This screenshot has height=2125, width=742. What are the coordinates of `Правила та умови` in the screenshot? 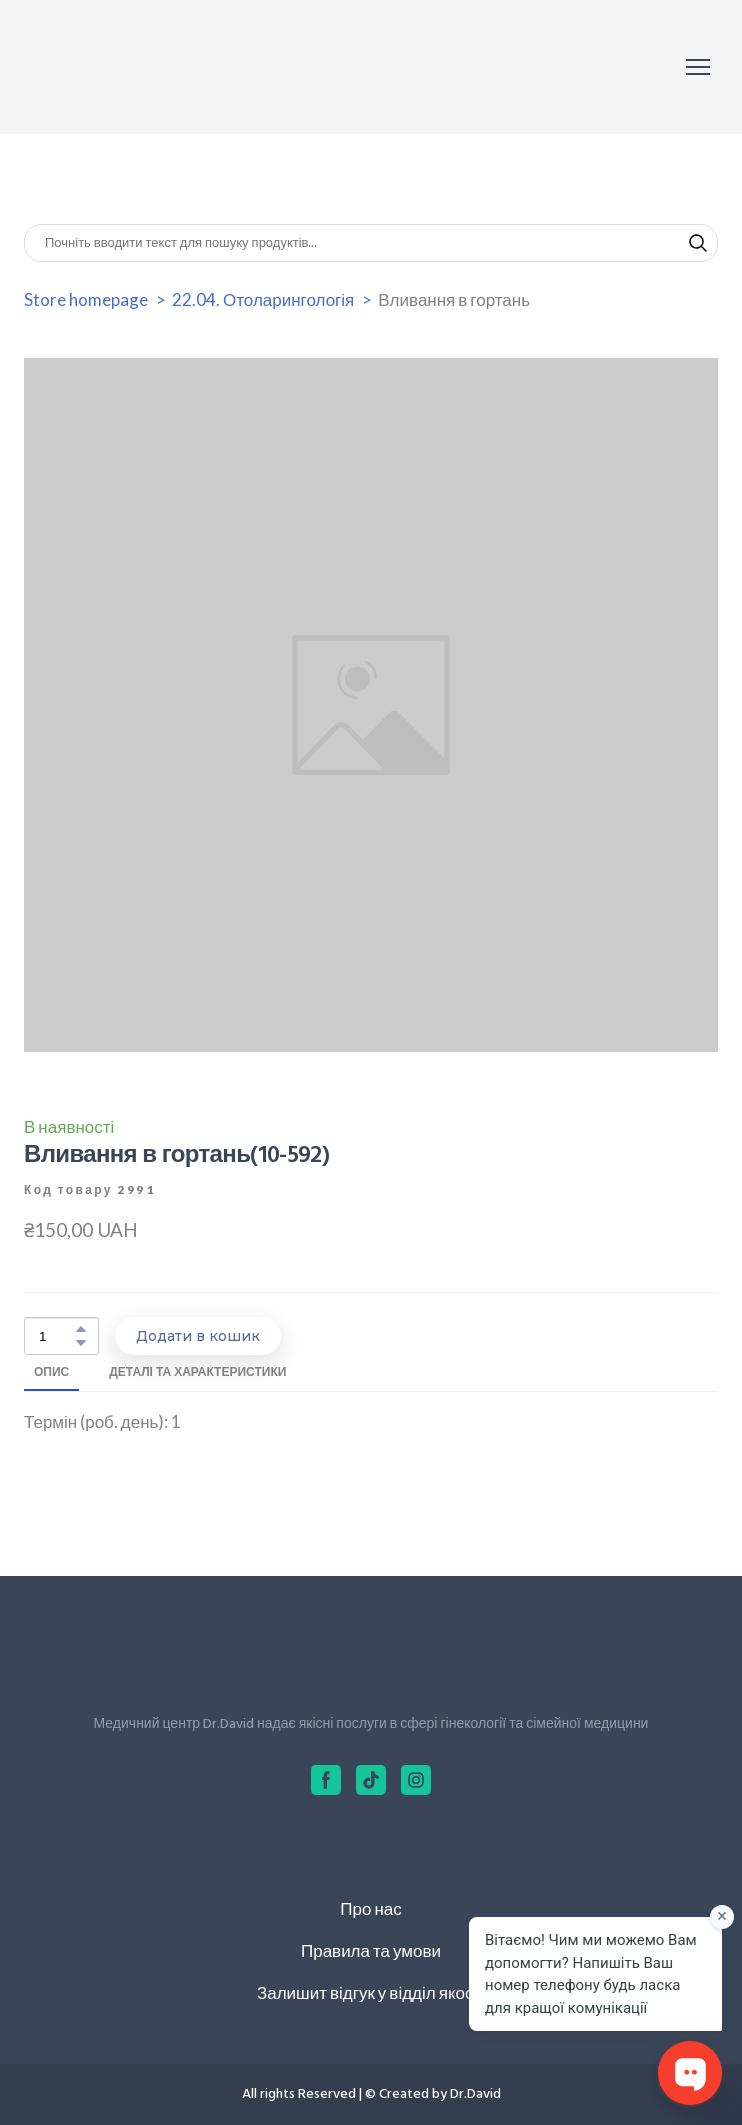 It's located at (371, 1950).